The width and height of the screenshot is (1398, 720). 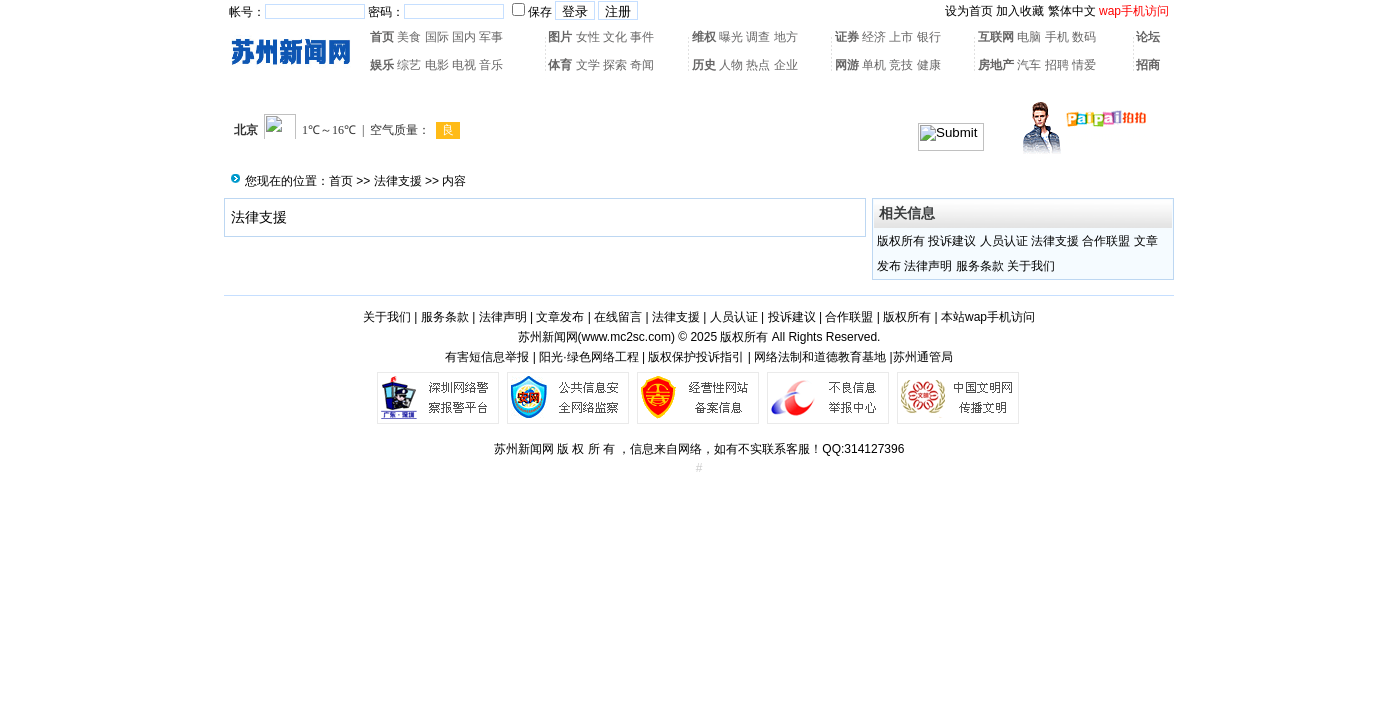 I want to click on 音乐, so click(x=491, y=65).